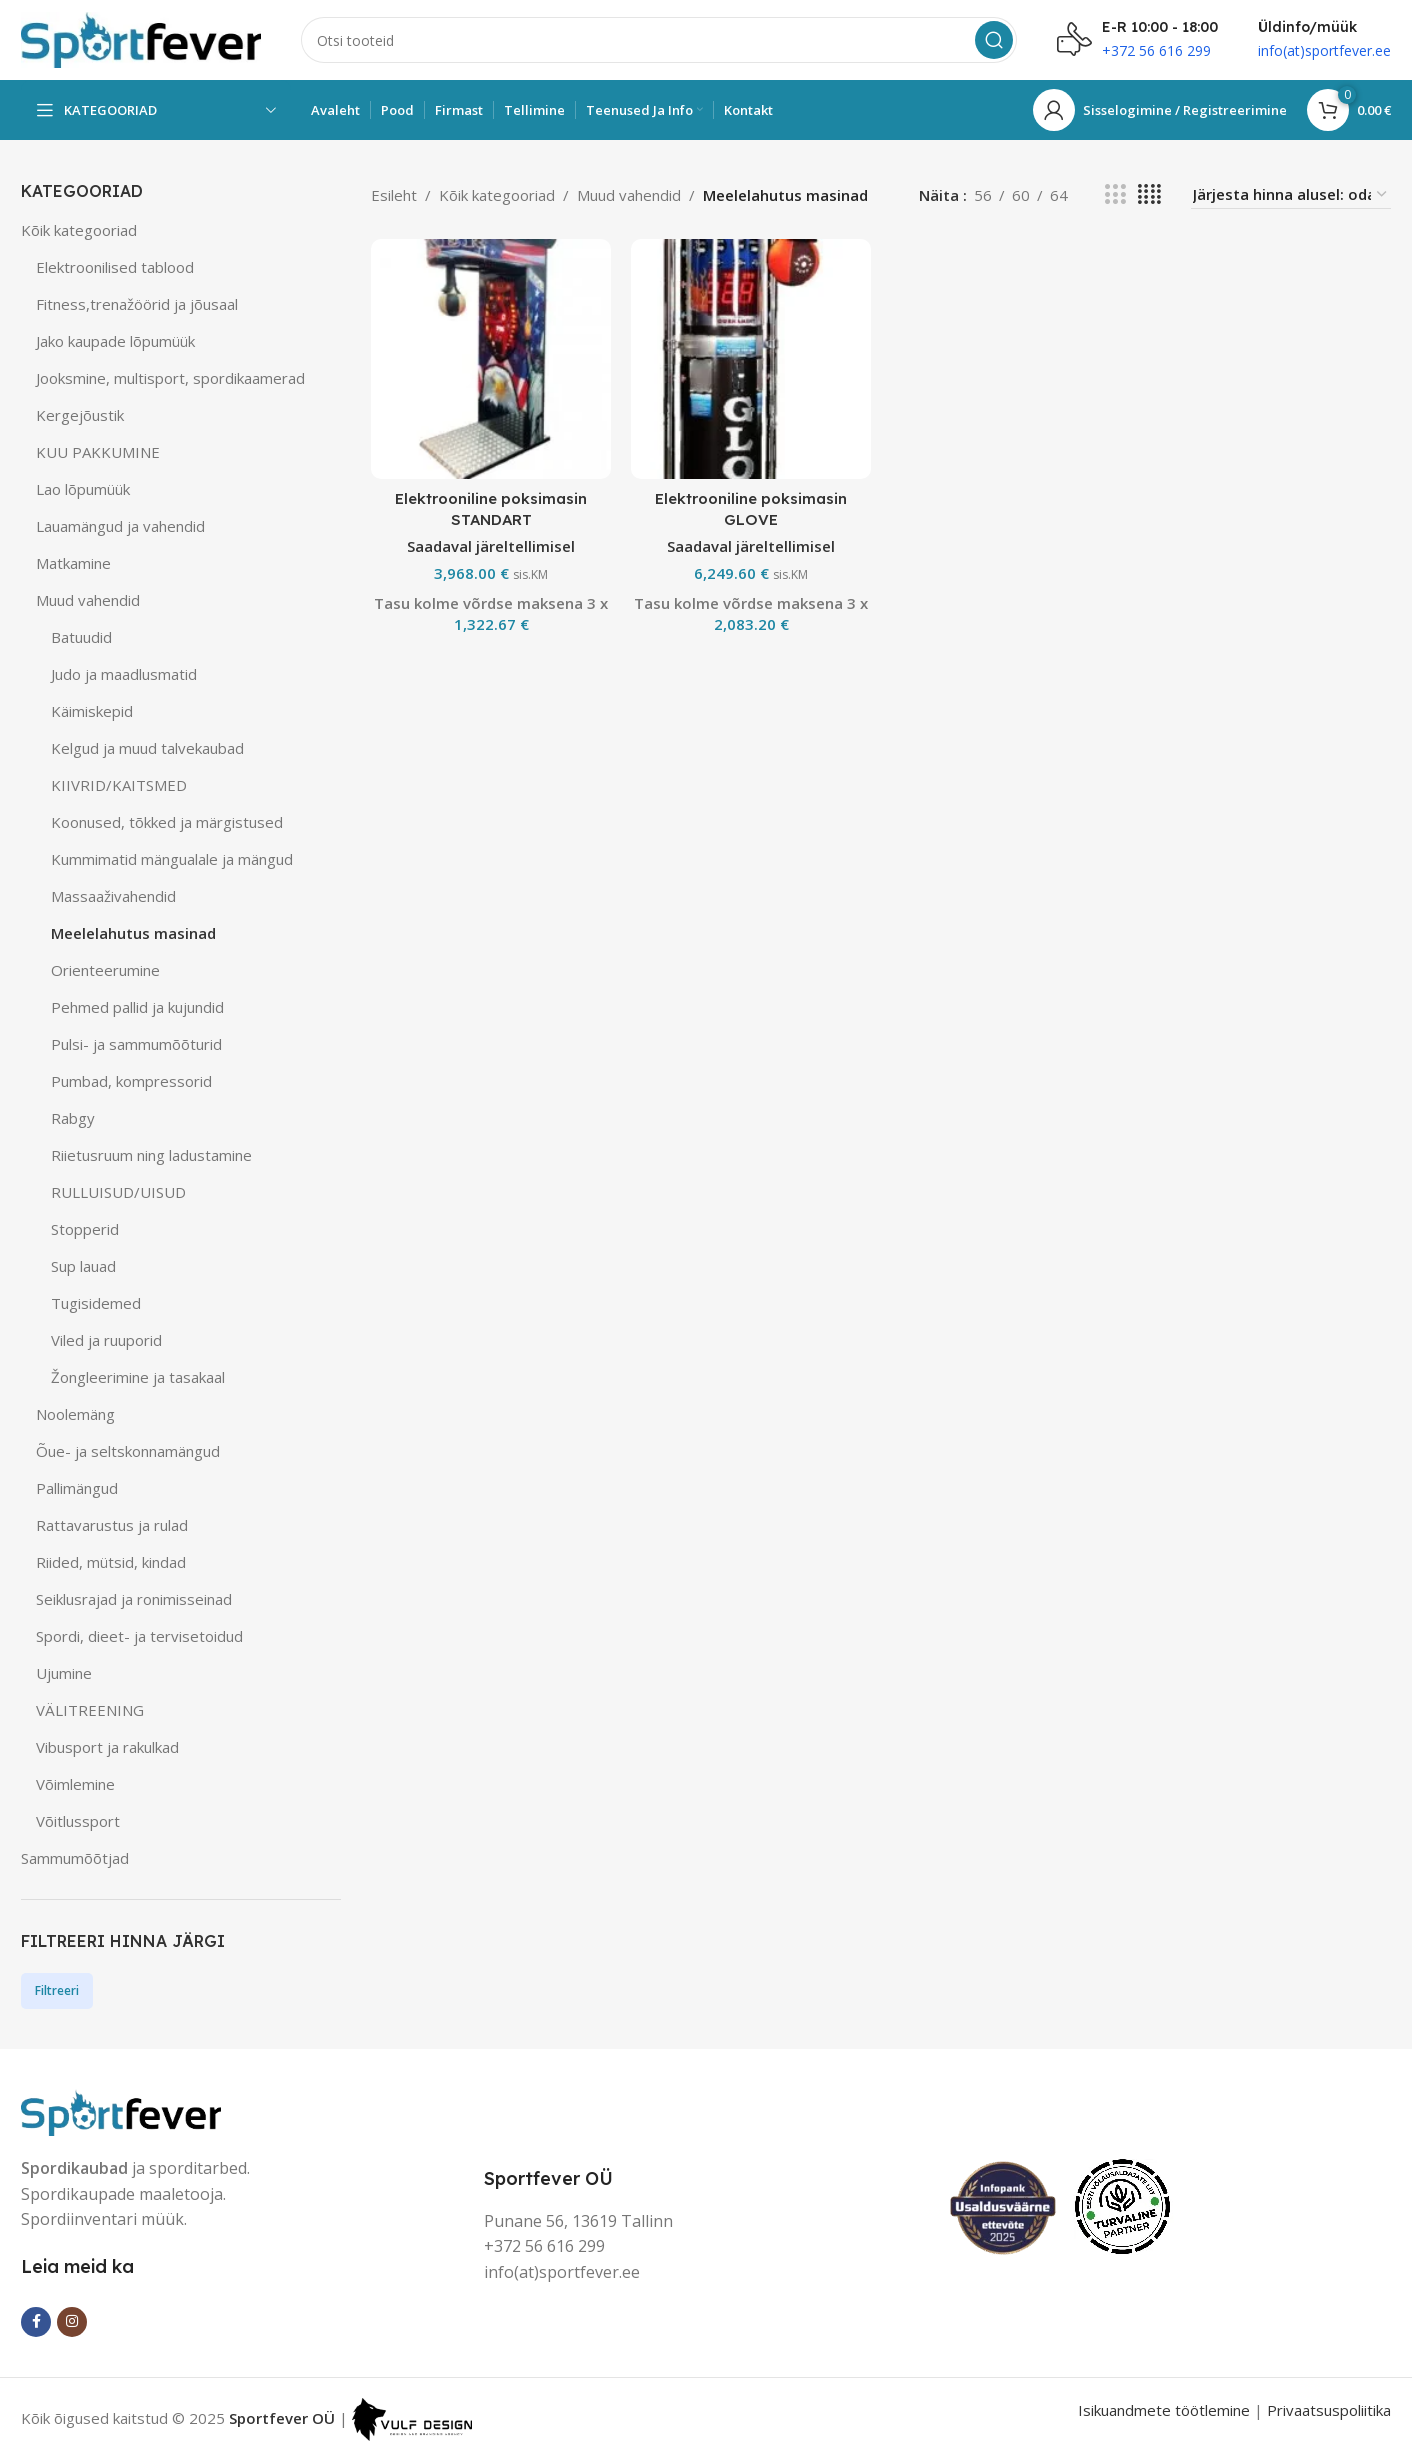 Image resolution: width=1412 pixels, height=2446 pixels. I want to click on Kummimatid mängualale ja mängud, so click(172, 859).